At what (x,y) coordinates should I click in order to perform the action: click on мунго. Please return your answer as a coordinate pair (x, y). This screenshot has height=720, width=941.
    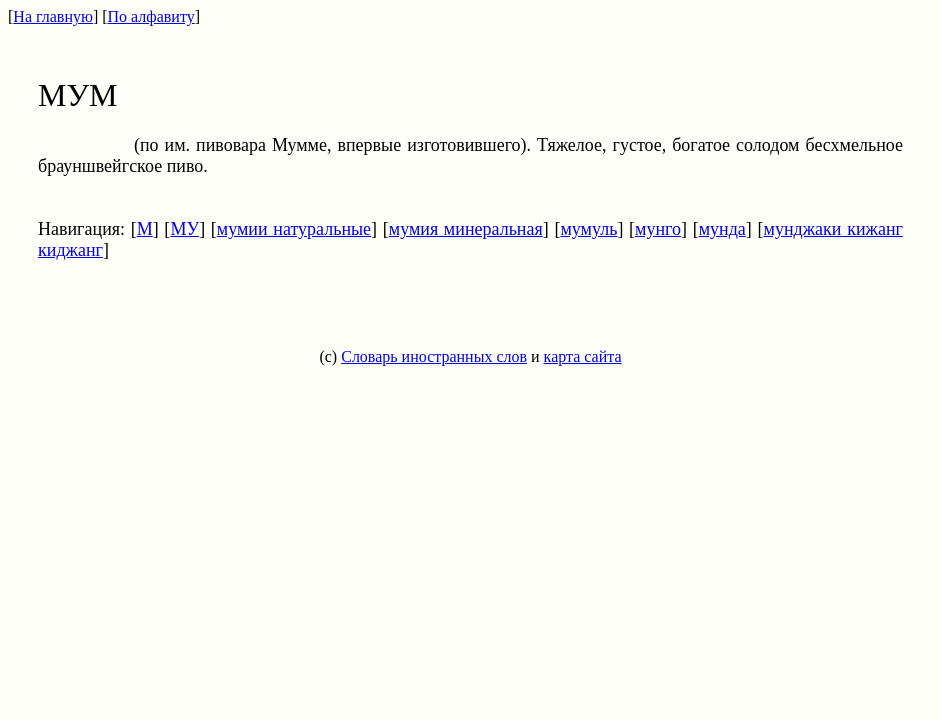
    Looking at the image, I should click on (658, 229).